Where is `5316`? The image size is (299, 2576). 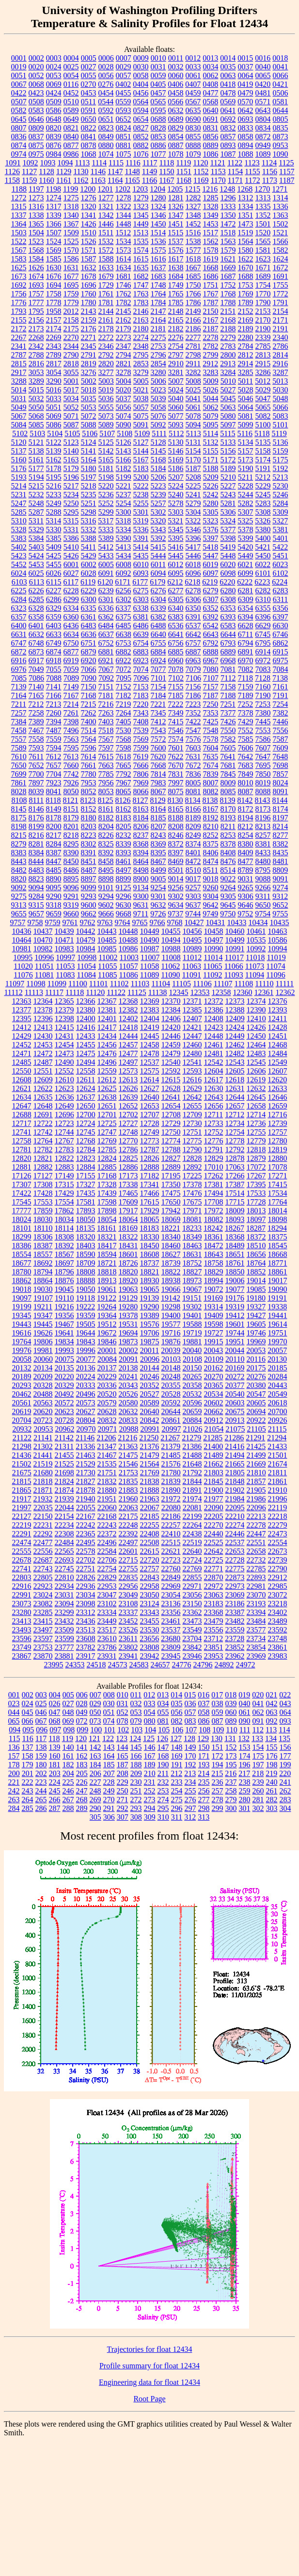
5316 is located at coordinates (88, 521).